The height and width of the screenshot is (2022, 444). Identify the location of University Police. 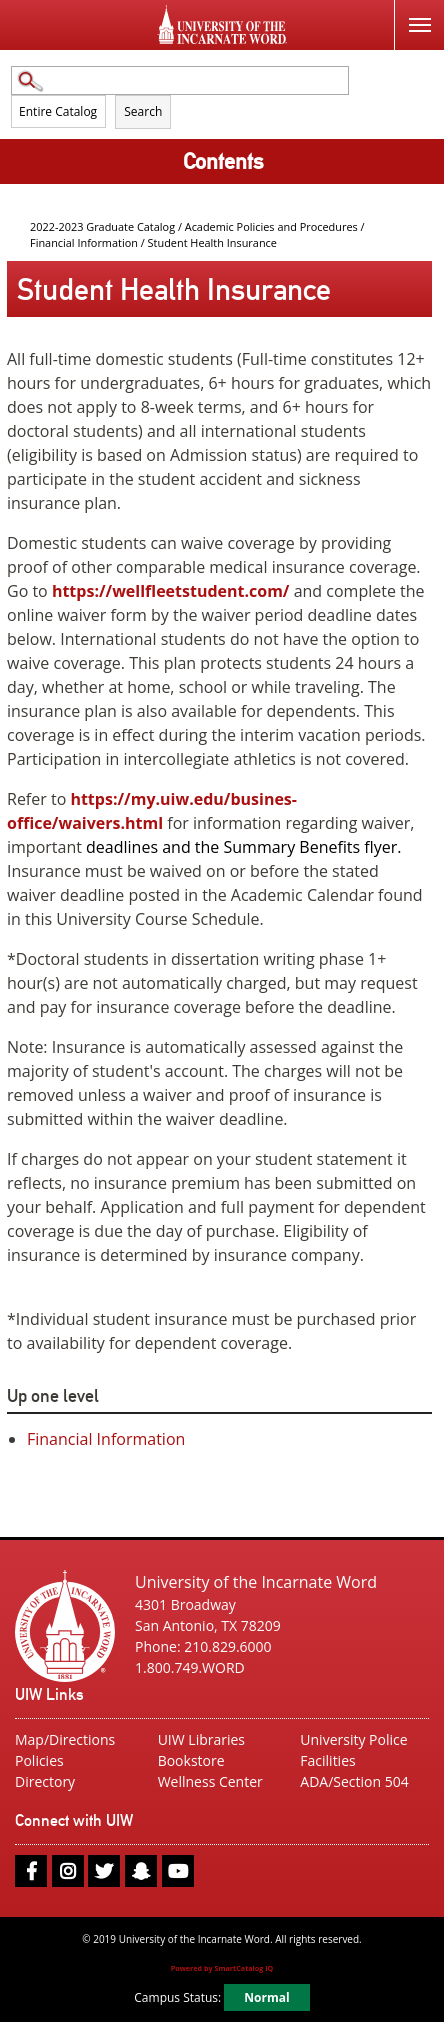
(353, 1739).